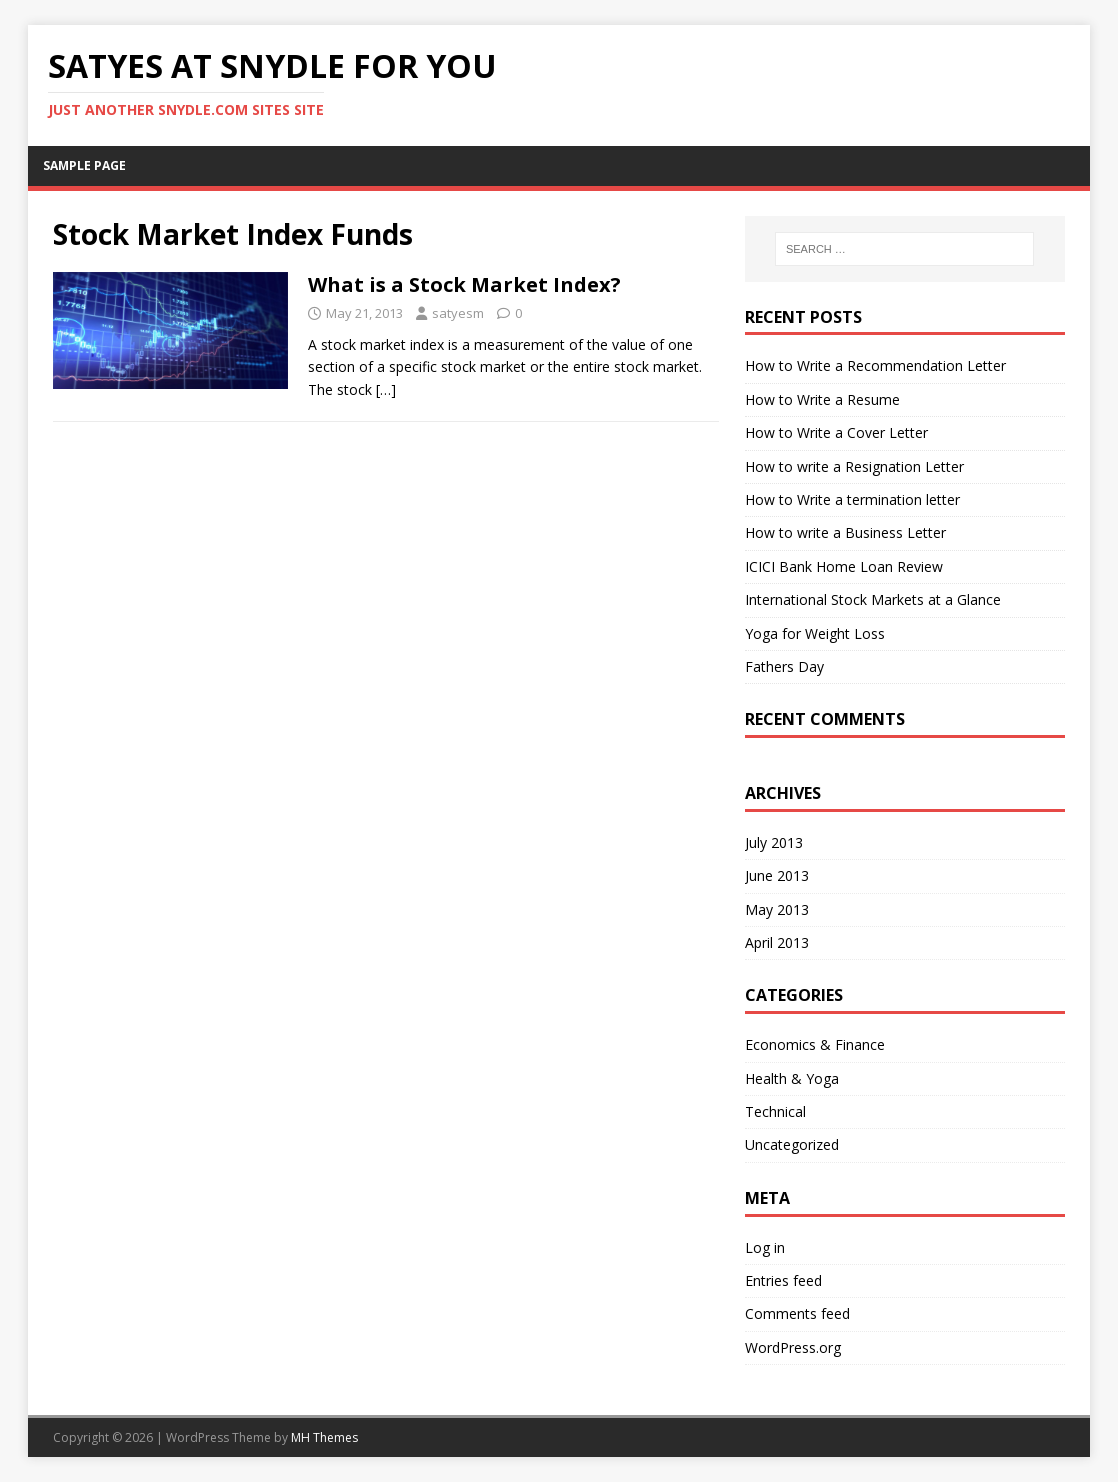 This screenshot has width=1118, height=1482. What do you see at coordinates (815, 633) in the screenshot?
I see `Yoga for Weight Loss` at bounding box center [815, 633].